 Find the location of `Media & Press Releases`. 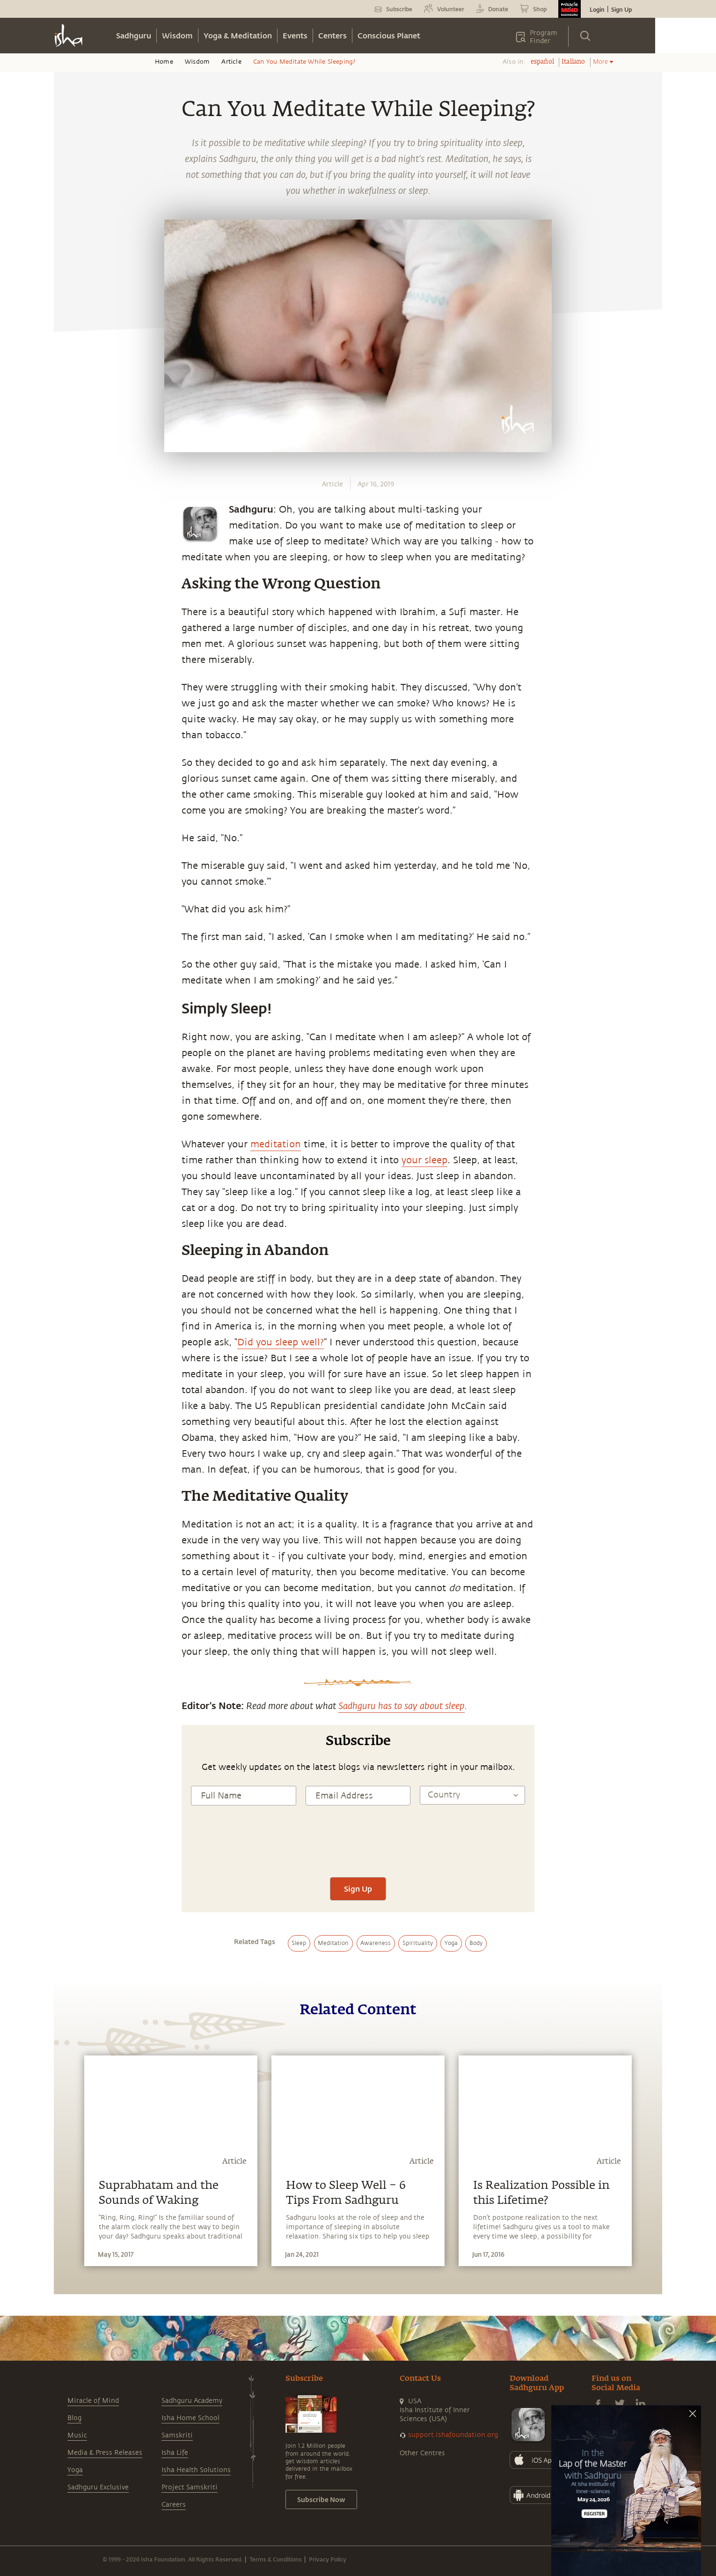

Media & Press Releases is located at coordinates (104, 2452).